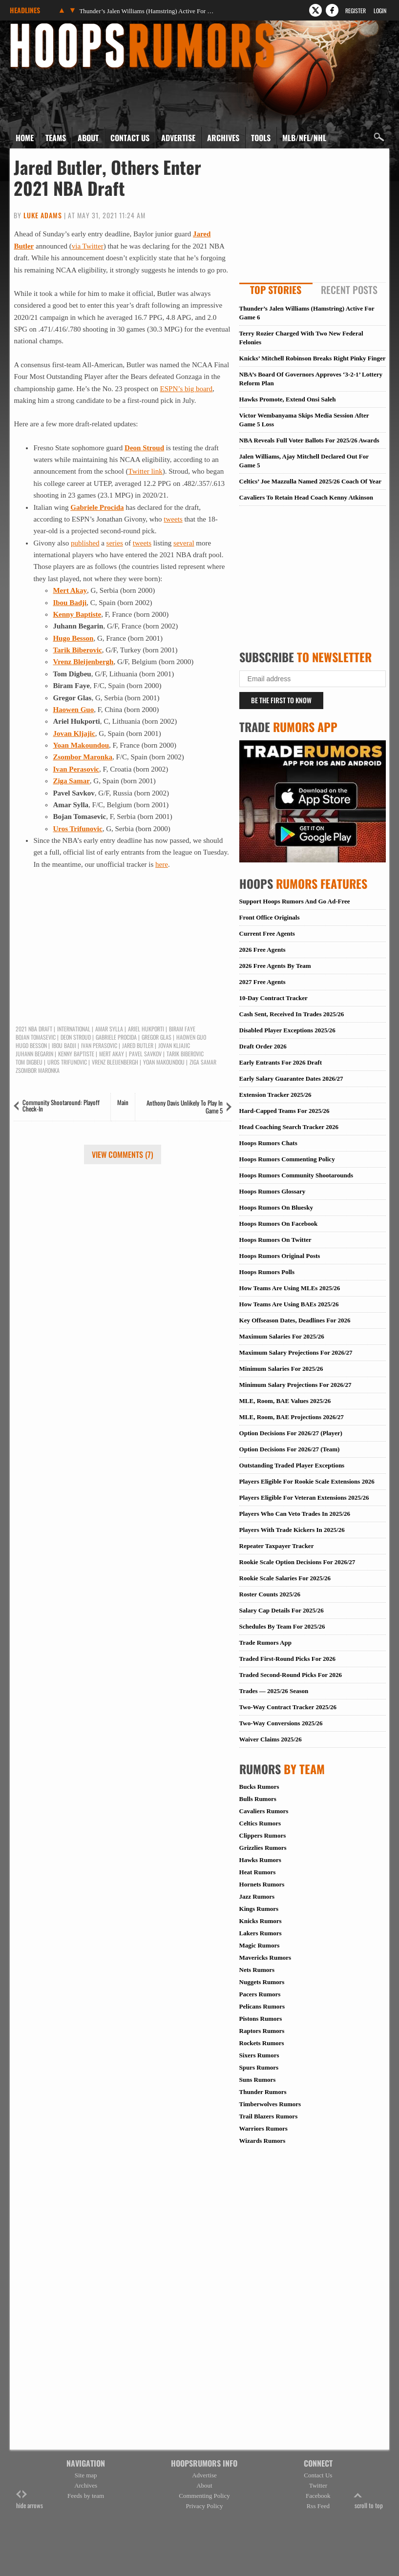  Describe the element at coordinates (306, 497) in the screenshot. I see `Cavaliers To Retain Head Coach Kenny Atkinson` at that location.